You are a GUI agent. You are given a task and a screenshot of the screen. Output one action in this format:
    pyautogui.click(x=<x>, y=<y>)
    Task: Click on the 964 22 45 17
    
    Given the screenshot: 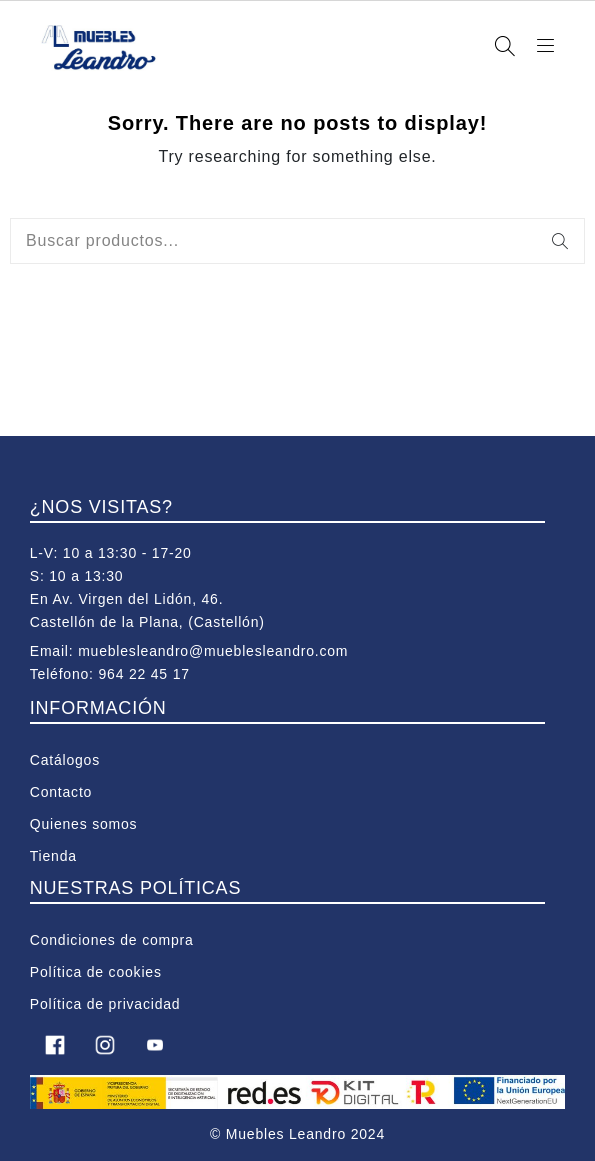 What is the action you would take?
    pyautogui.click(x=143, y=674)
    